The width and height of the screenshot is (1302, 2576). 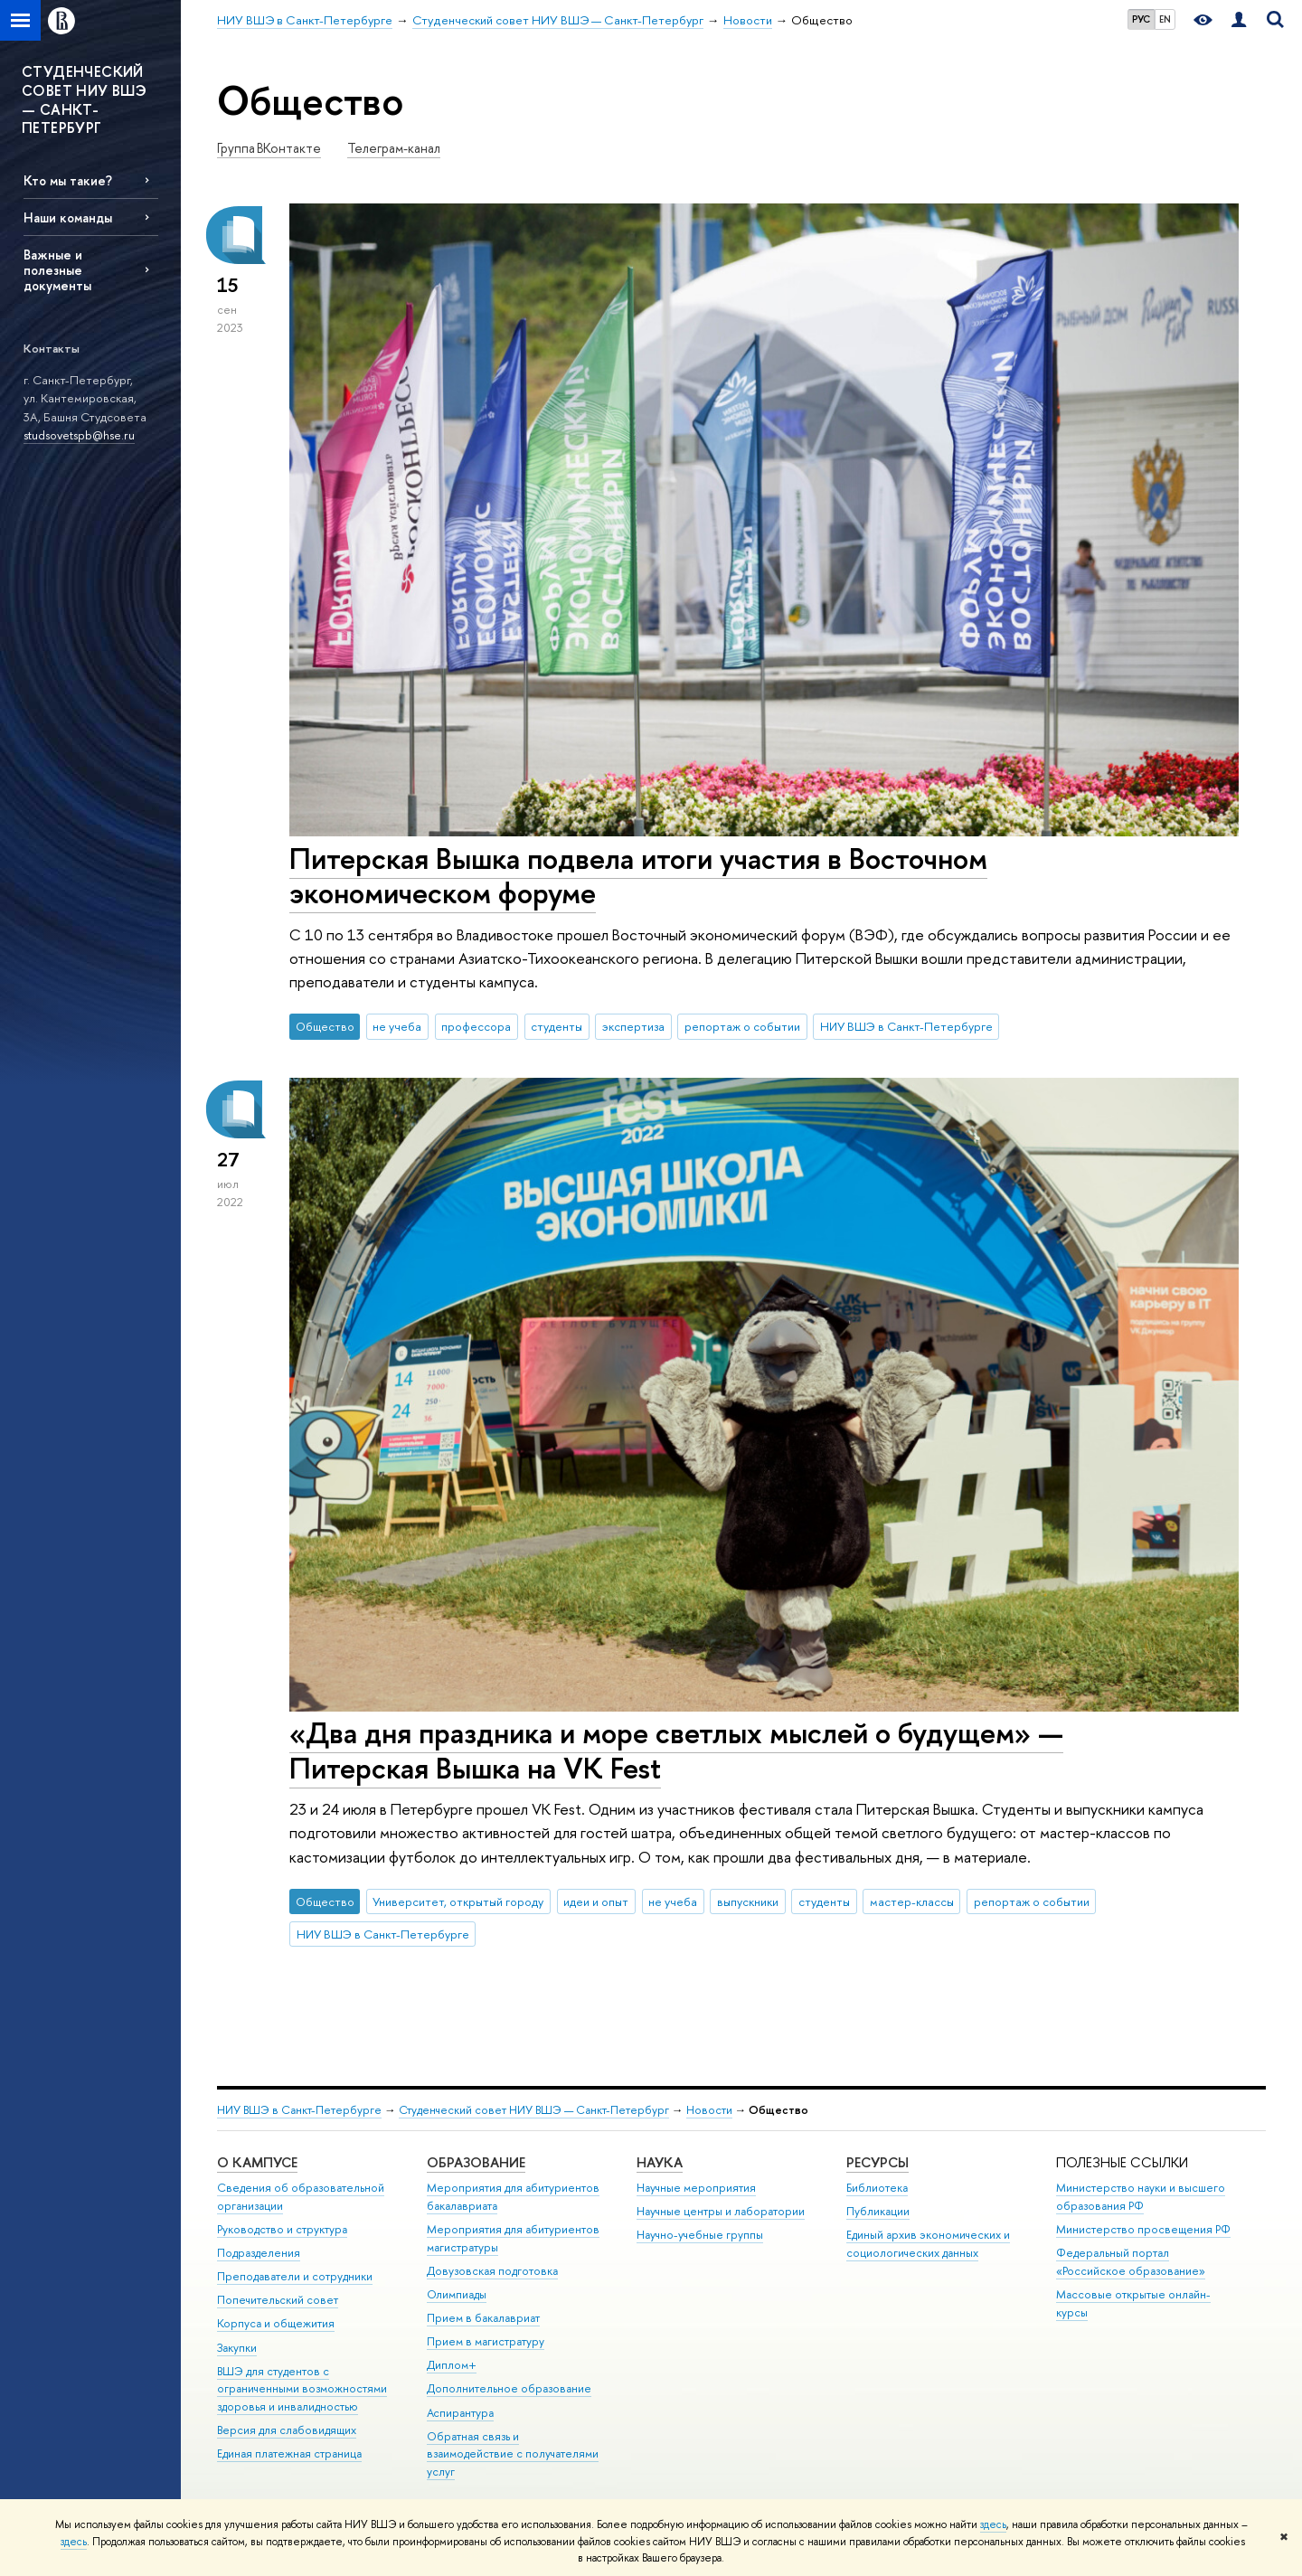 What do you see at coordinates (302, 2389) in the screenshot?
I see `ВШЭ для студентов с ограниченными возможностями здоровья и инвалидностью` at bounding box center [302, 2389].